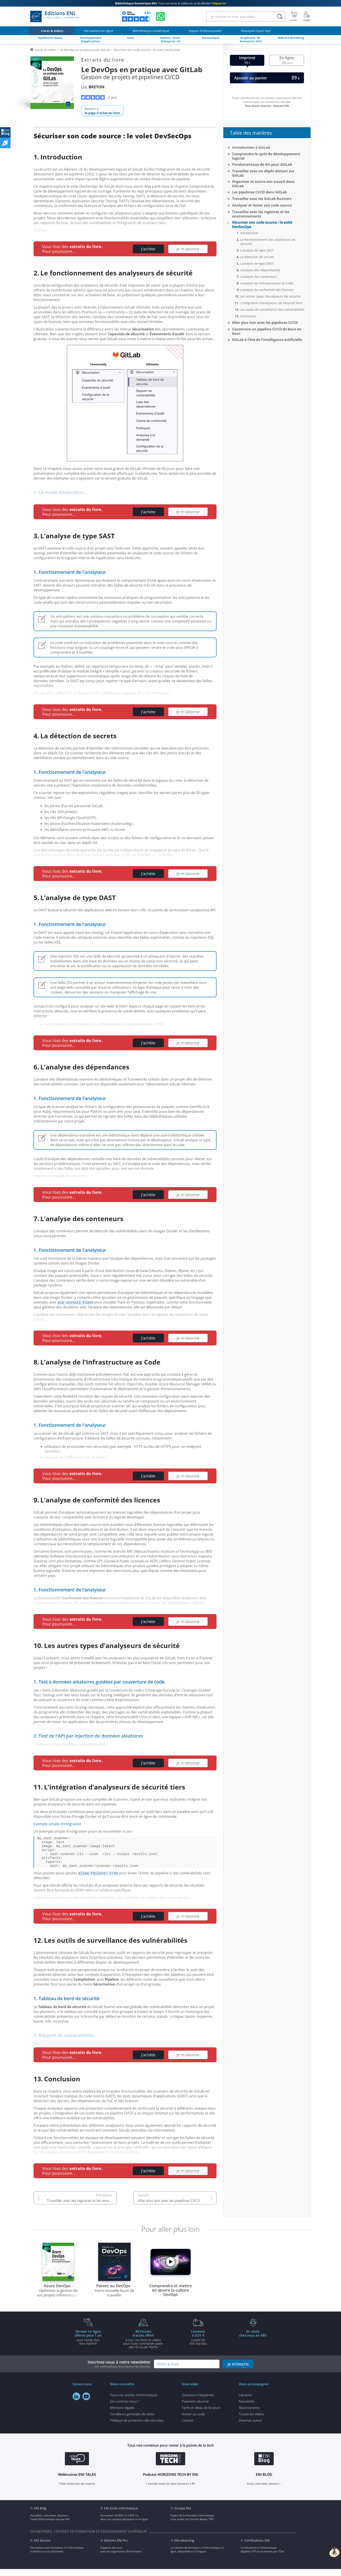 This screenshot has height=2576, width=341. What do you see at coordinates (257, 257) in the screenshot?
I see `La détection de secrets` at bounding box center [257, 257].